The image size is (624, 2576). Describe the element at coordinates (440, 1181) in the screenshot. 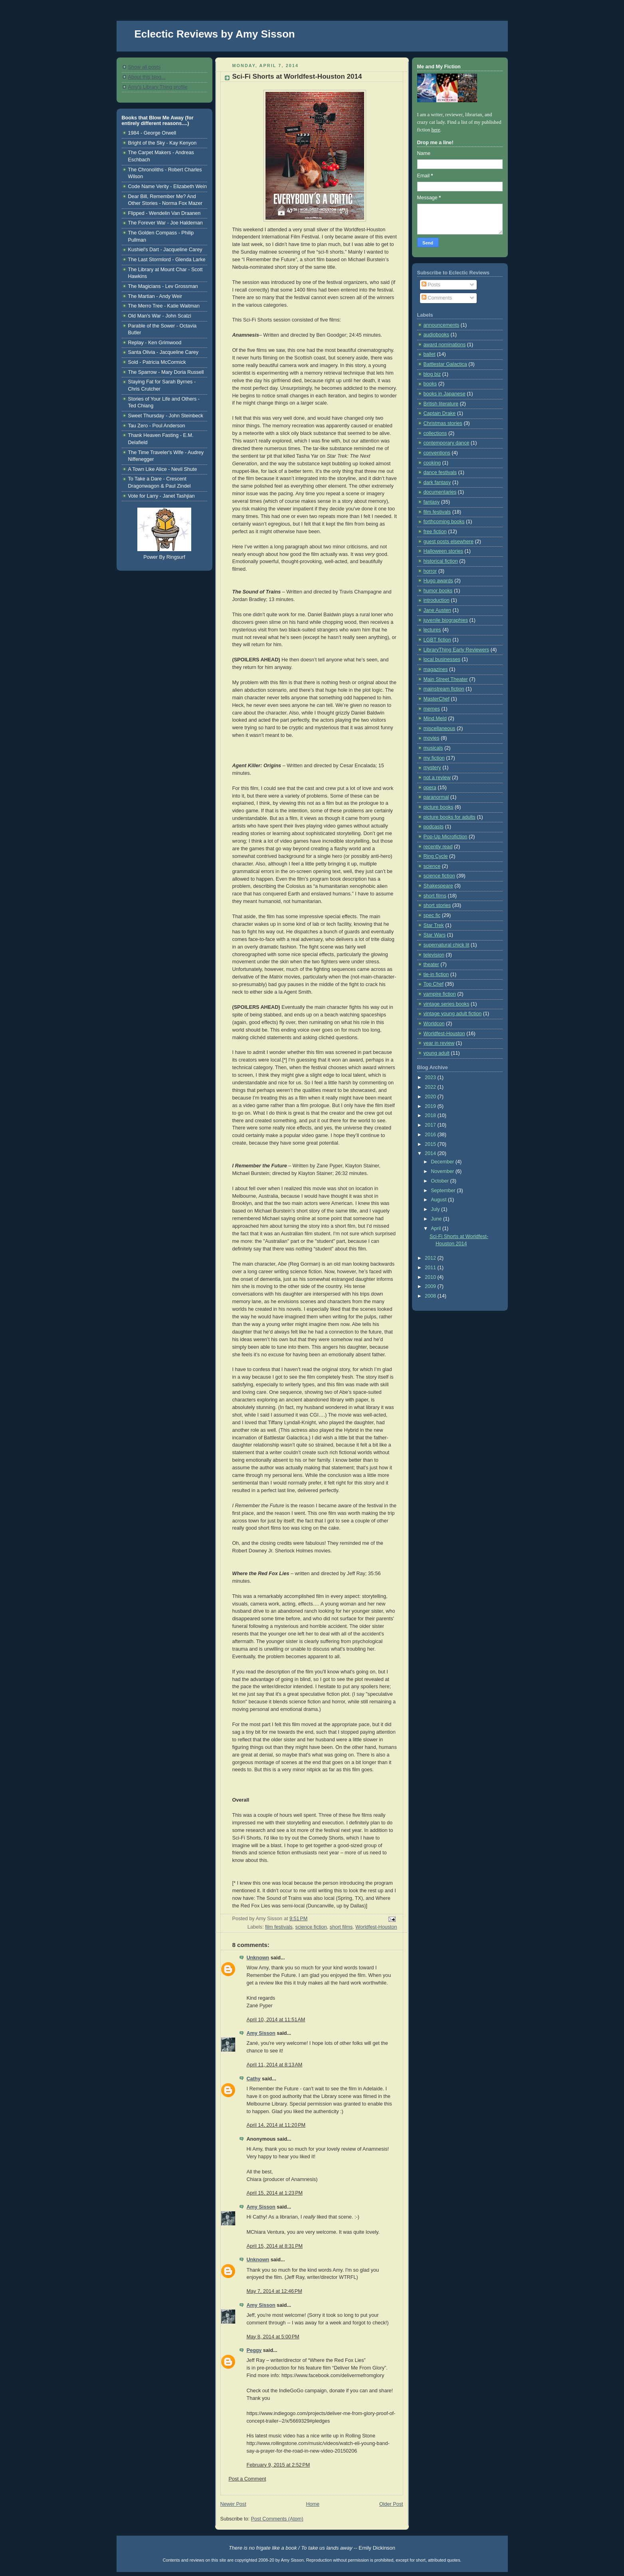

I see `October` at that location.